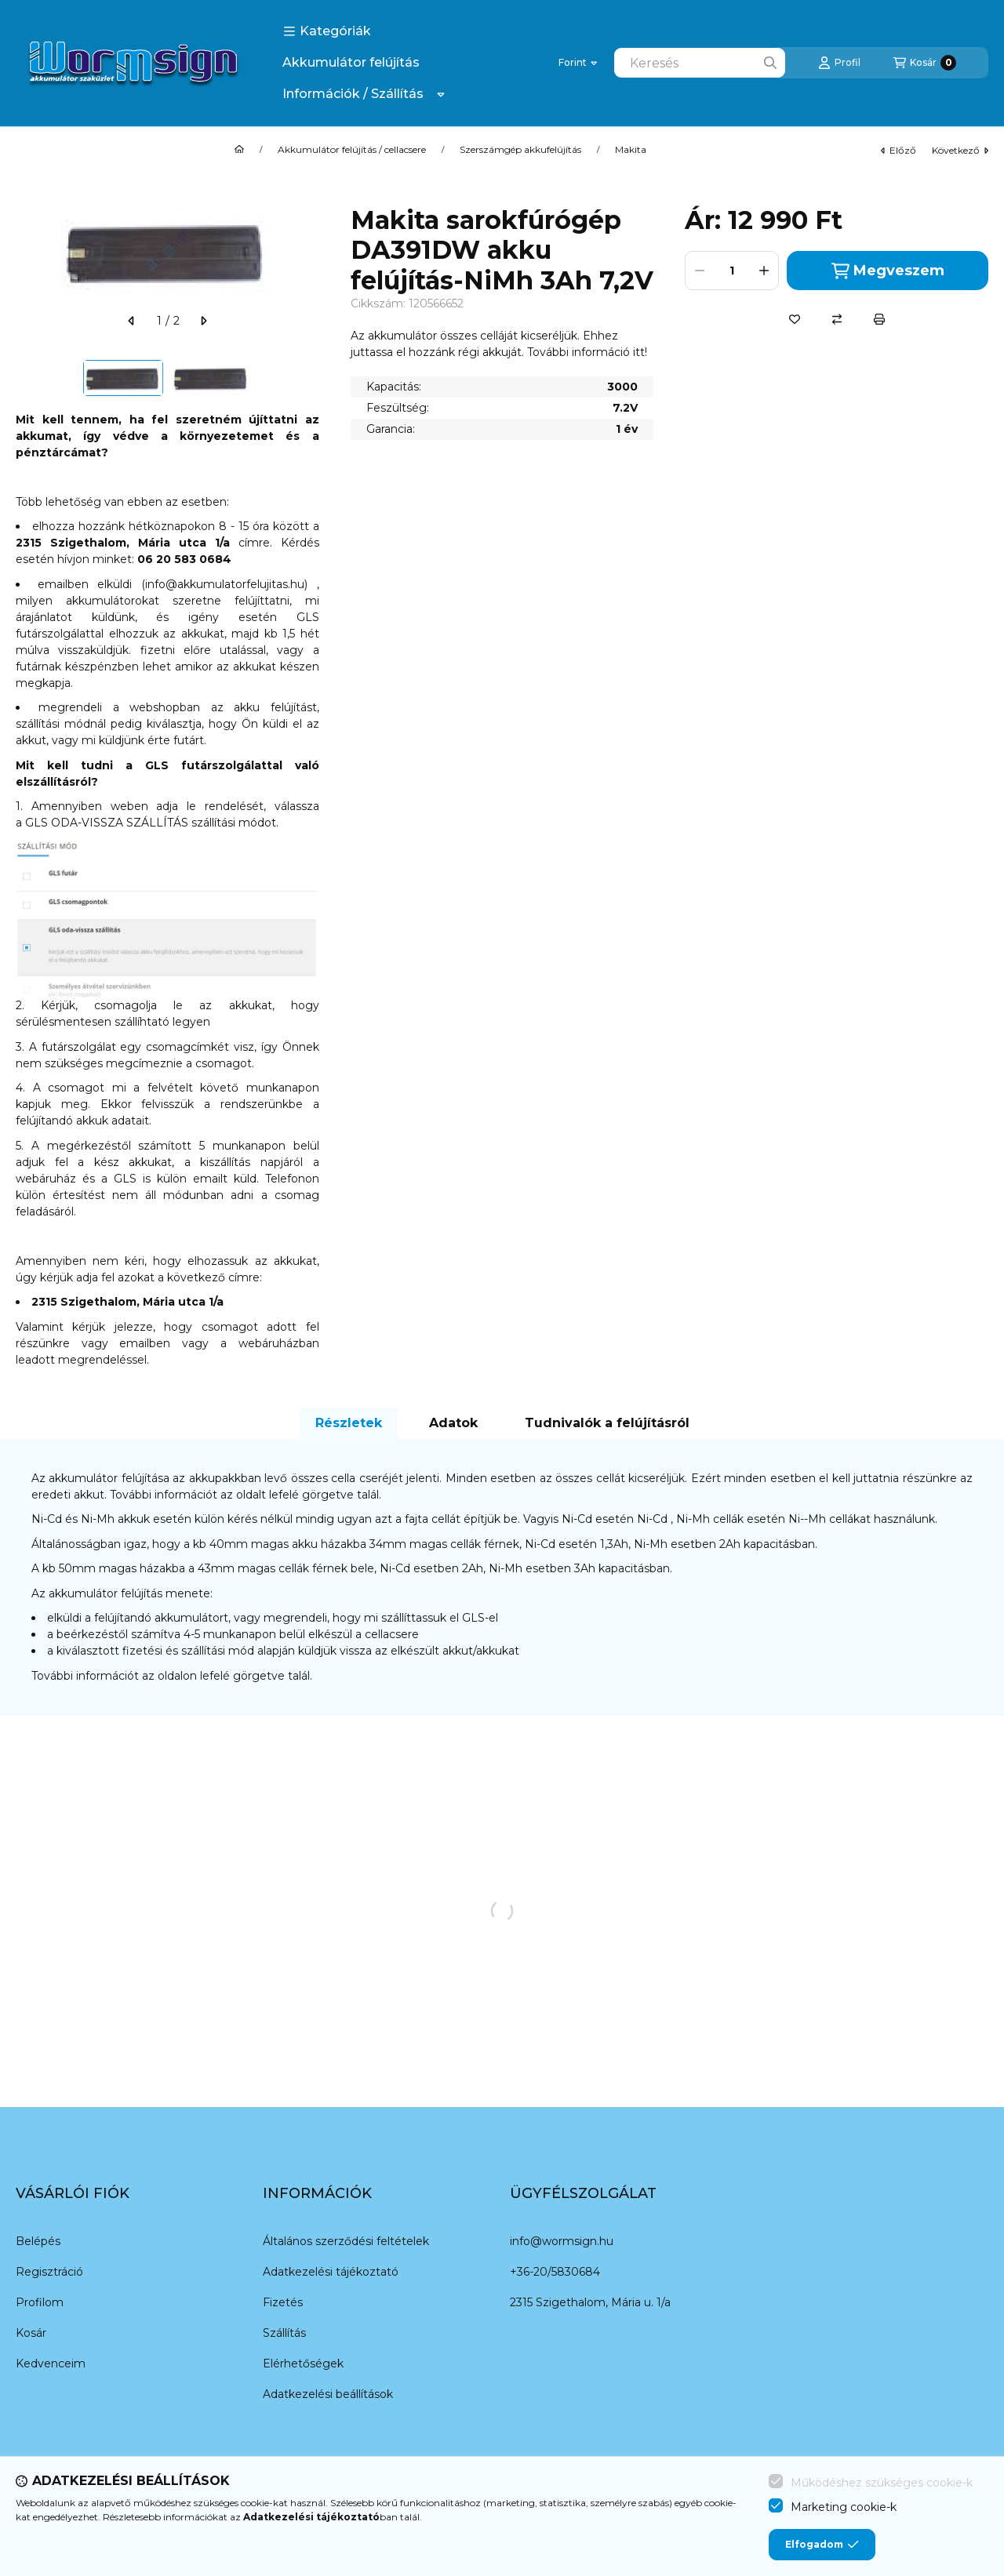  What do you see at coordinates (352, 149) in the screenshot?
I see `Akkumulátor felújítás / cellacsere` at bounding box center [352, 149].